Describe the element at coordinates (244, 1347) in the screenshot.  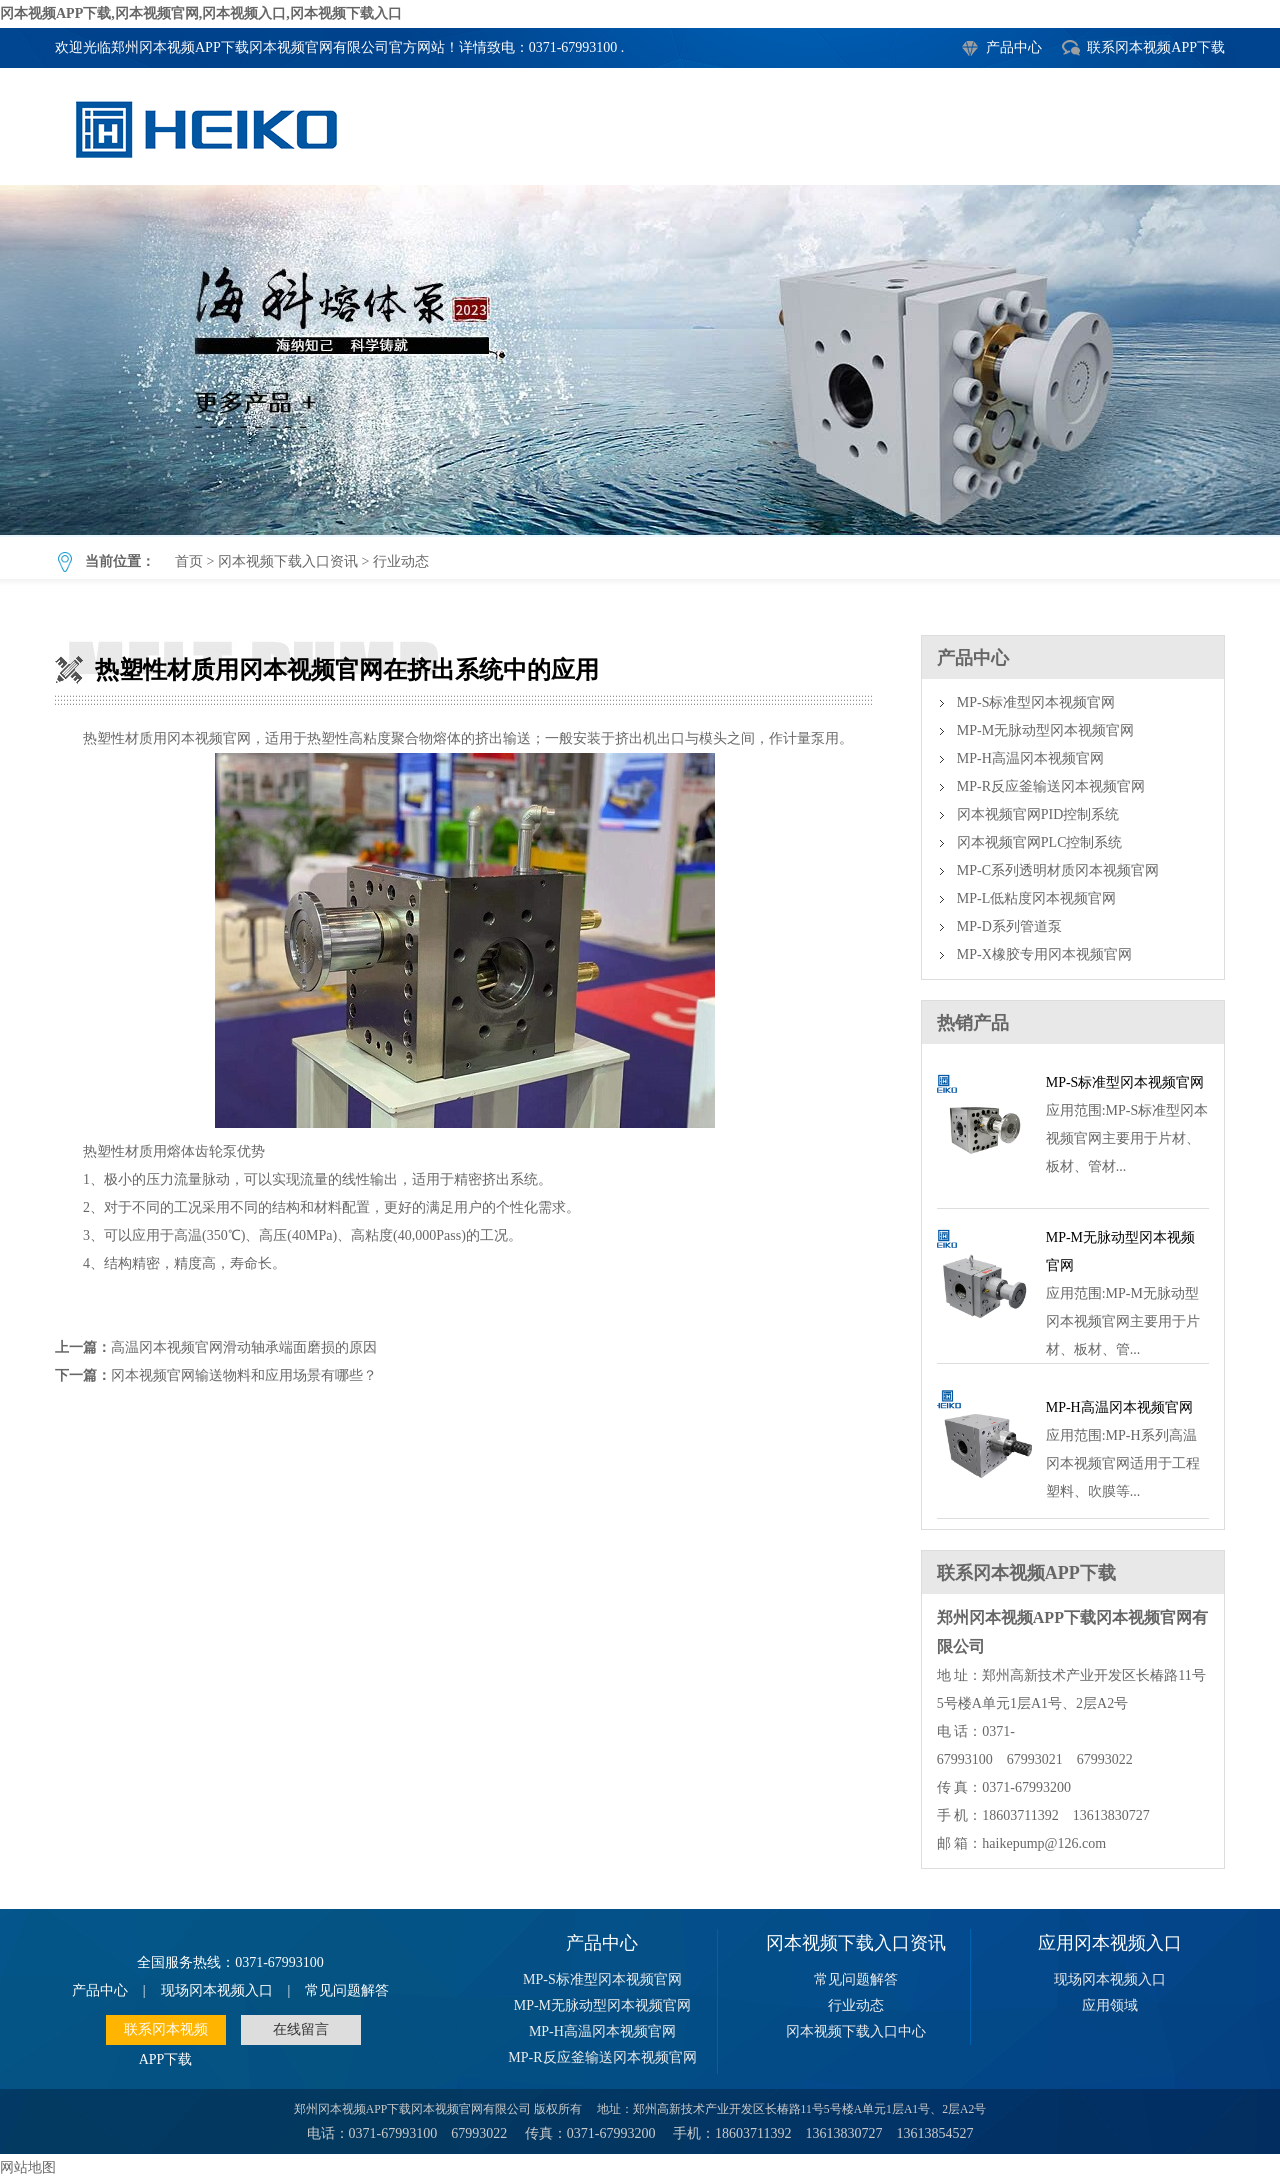
I see `高温冈本视频官网滑动轴承端面磨损的原因` at that location.